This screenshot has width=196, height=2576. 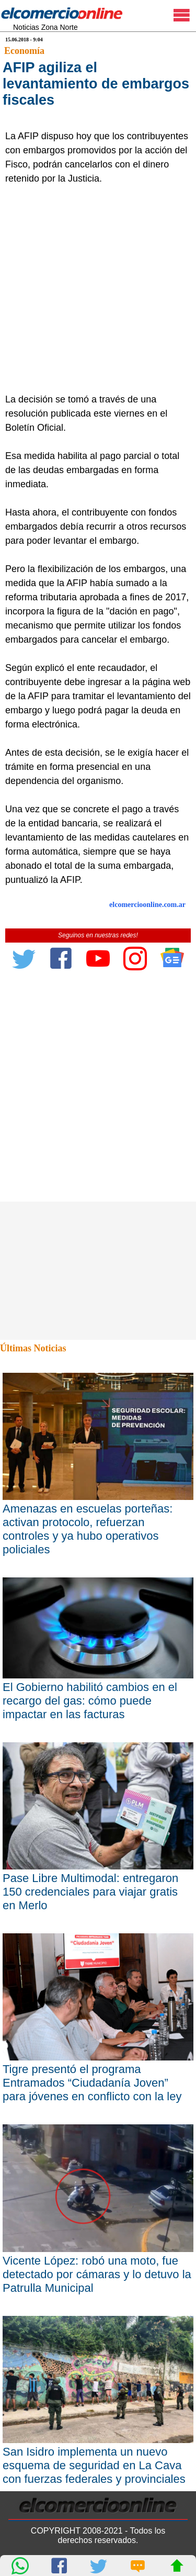 I want to click on [Advertisement], so click(x=98, y=289).